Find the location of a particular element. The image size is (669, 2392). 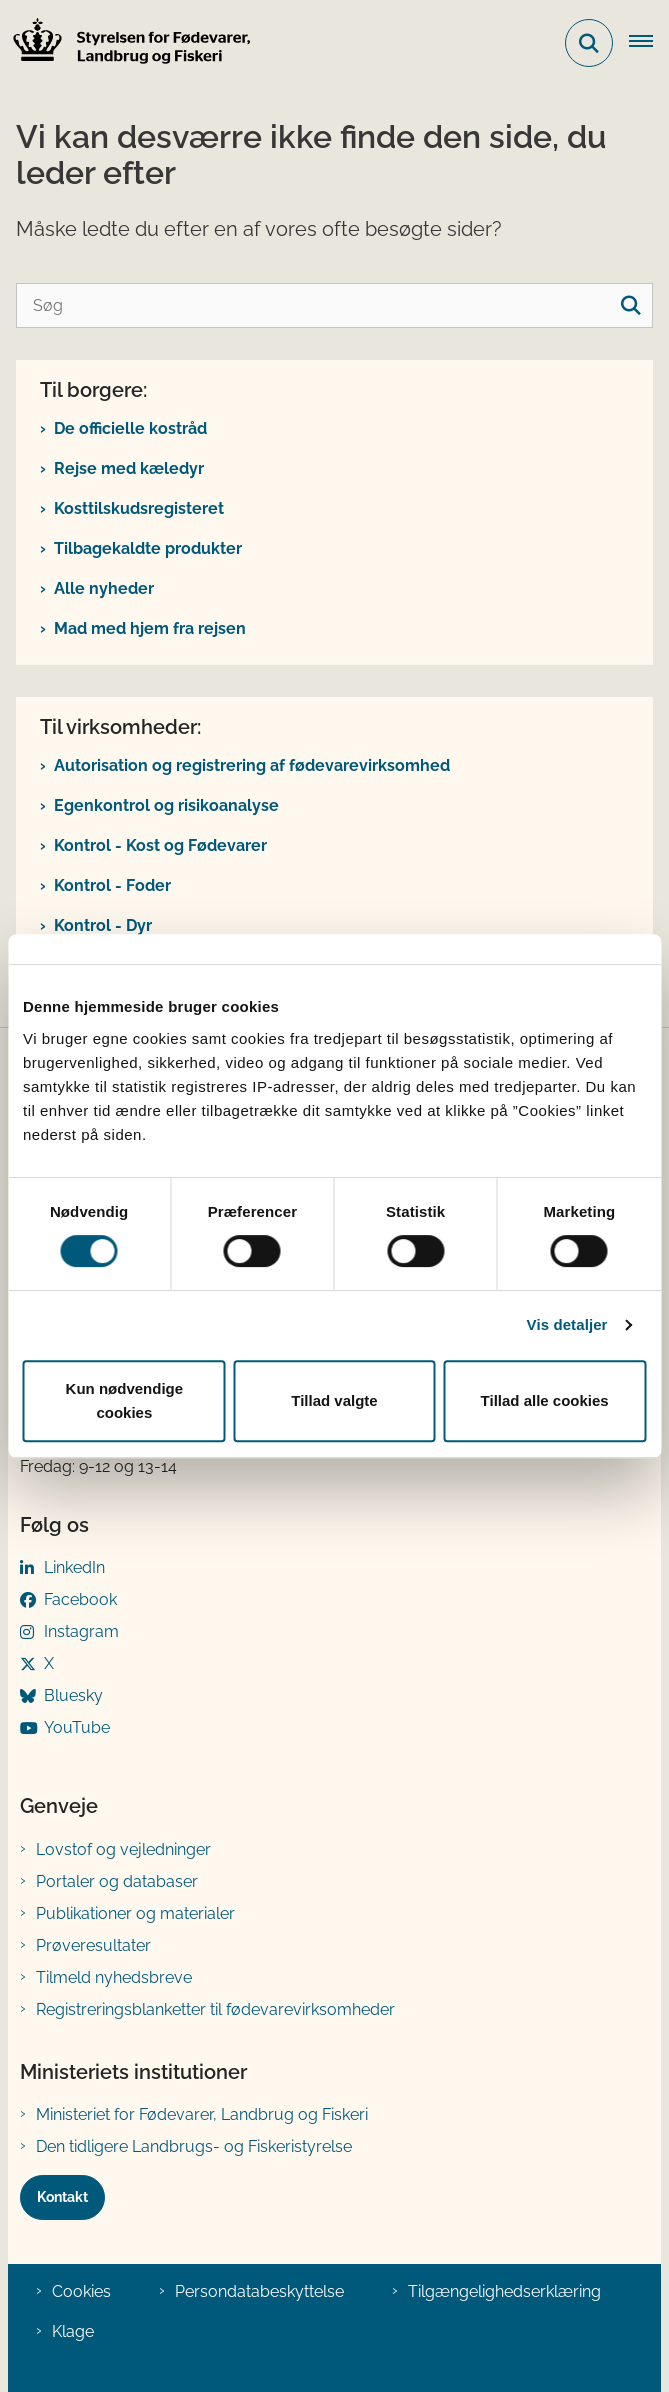

[Søg] is located at coordinates (334, 305).